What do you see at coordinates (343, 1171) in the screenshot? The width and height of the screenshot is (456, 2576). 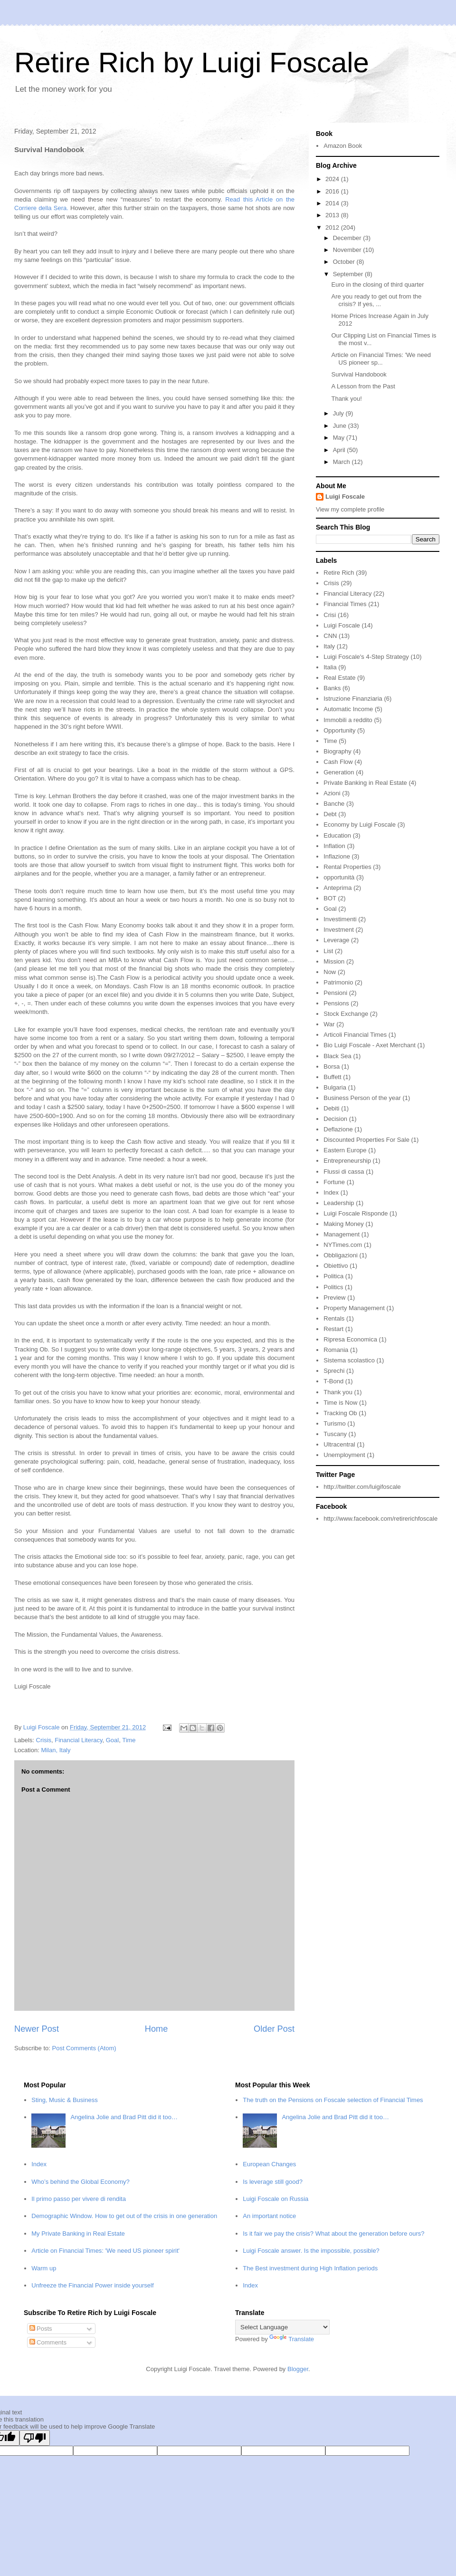 I see `Flussi di cassa` at bounding box center [343, 1171].